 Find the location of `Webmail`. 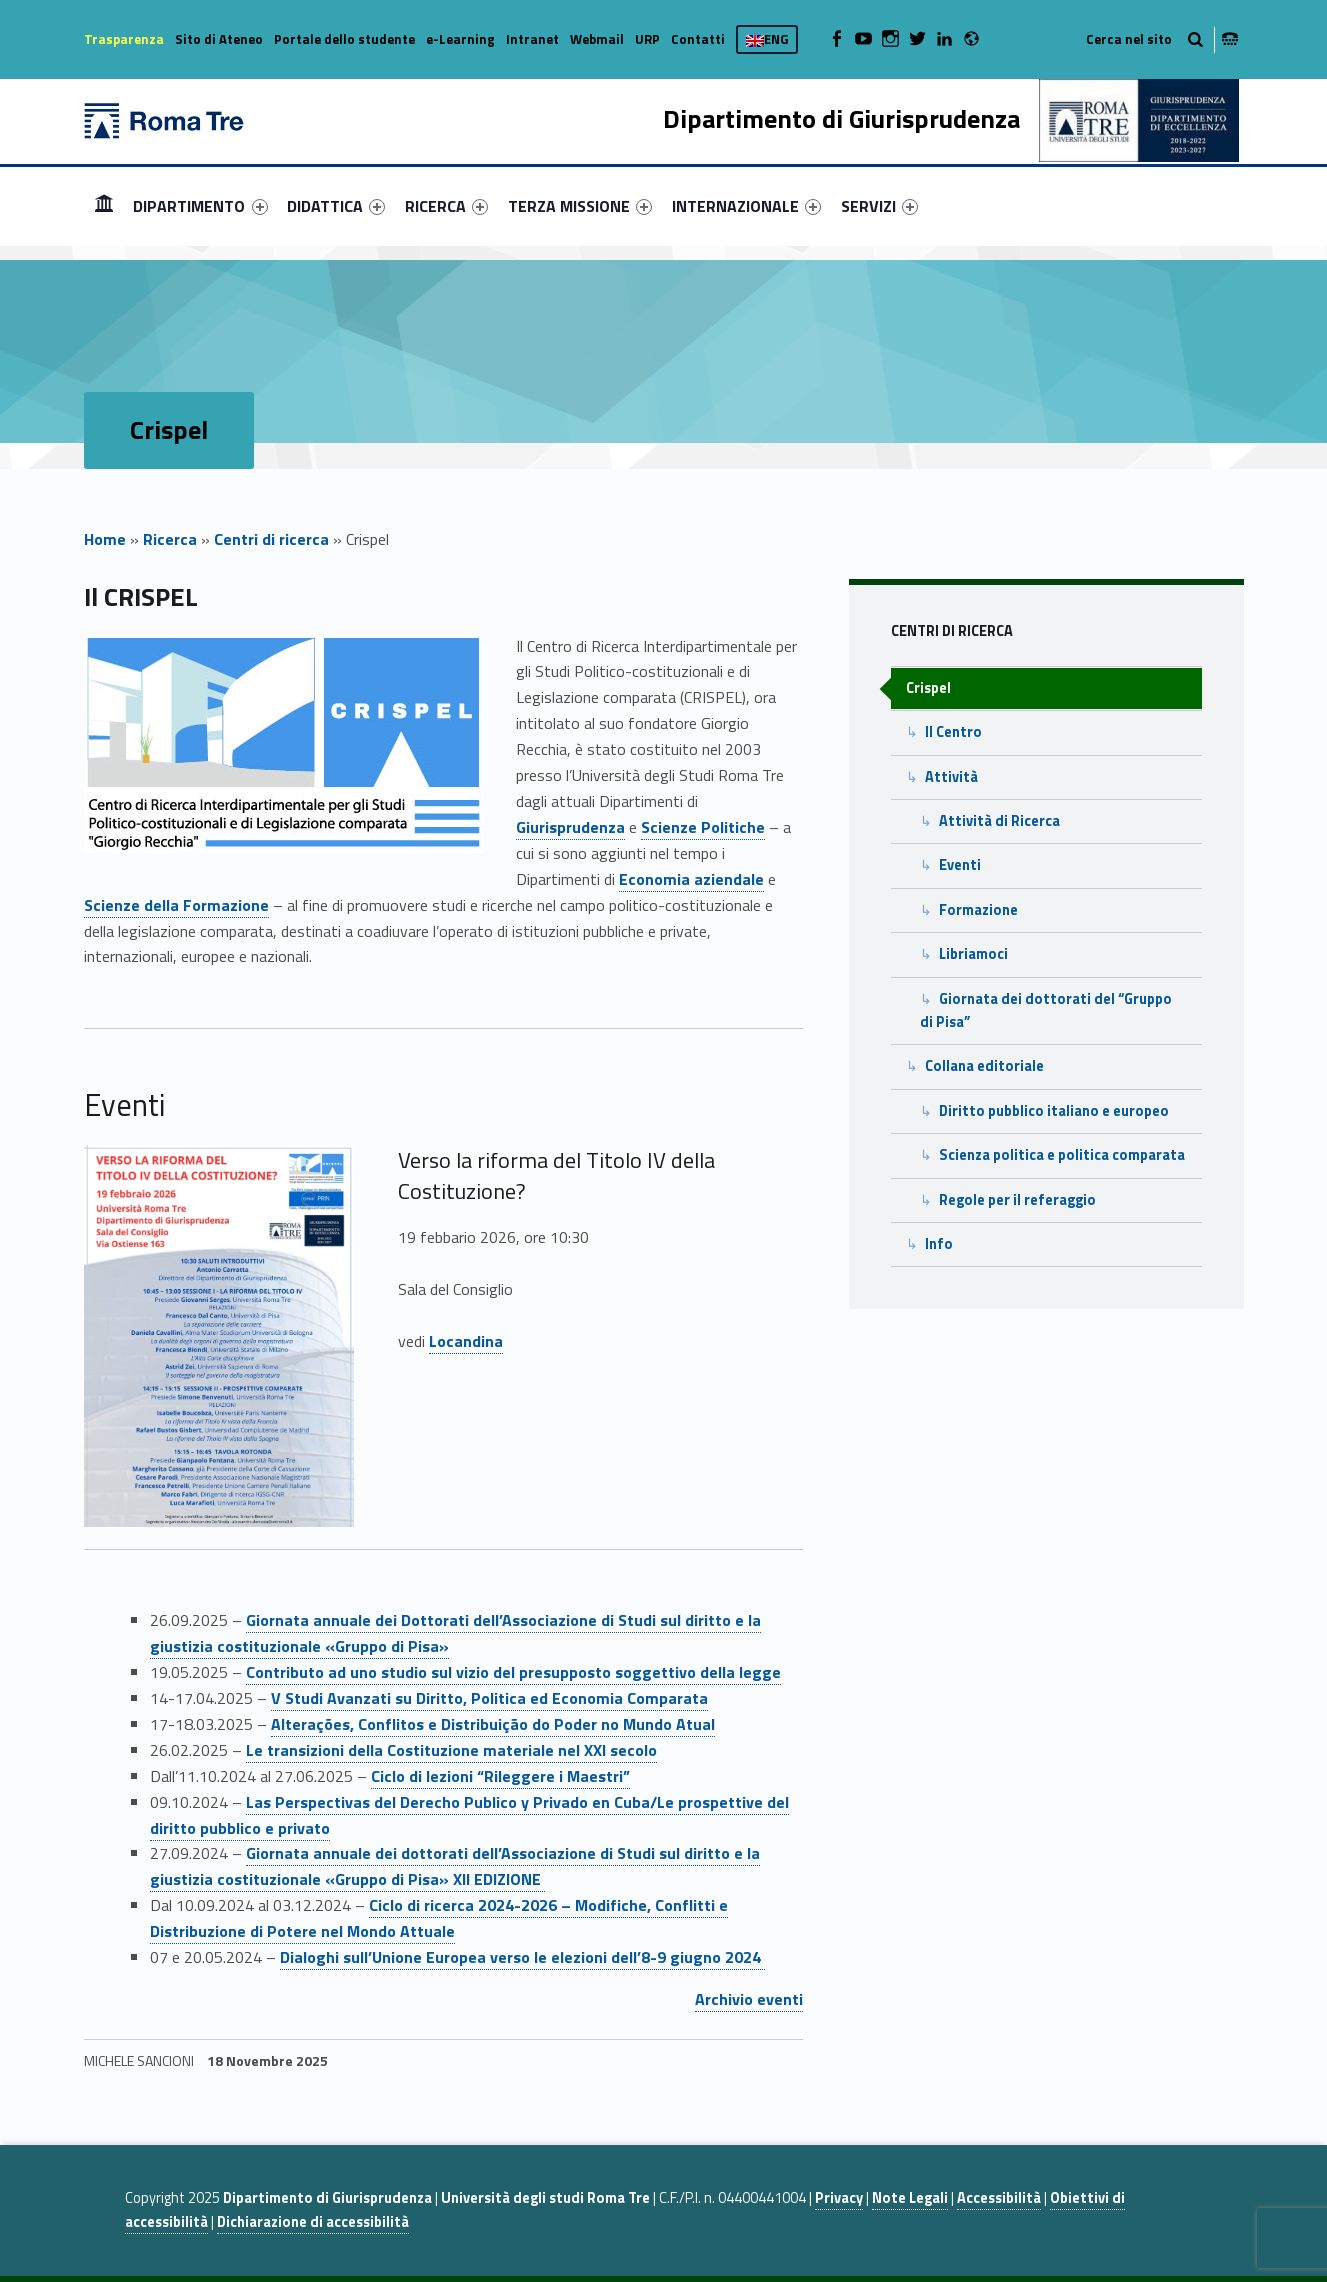

Webmail is located at coordinates (597, 39).